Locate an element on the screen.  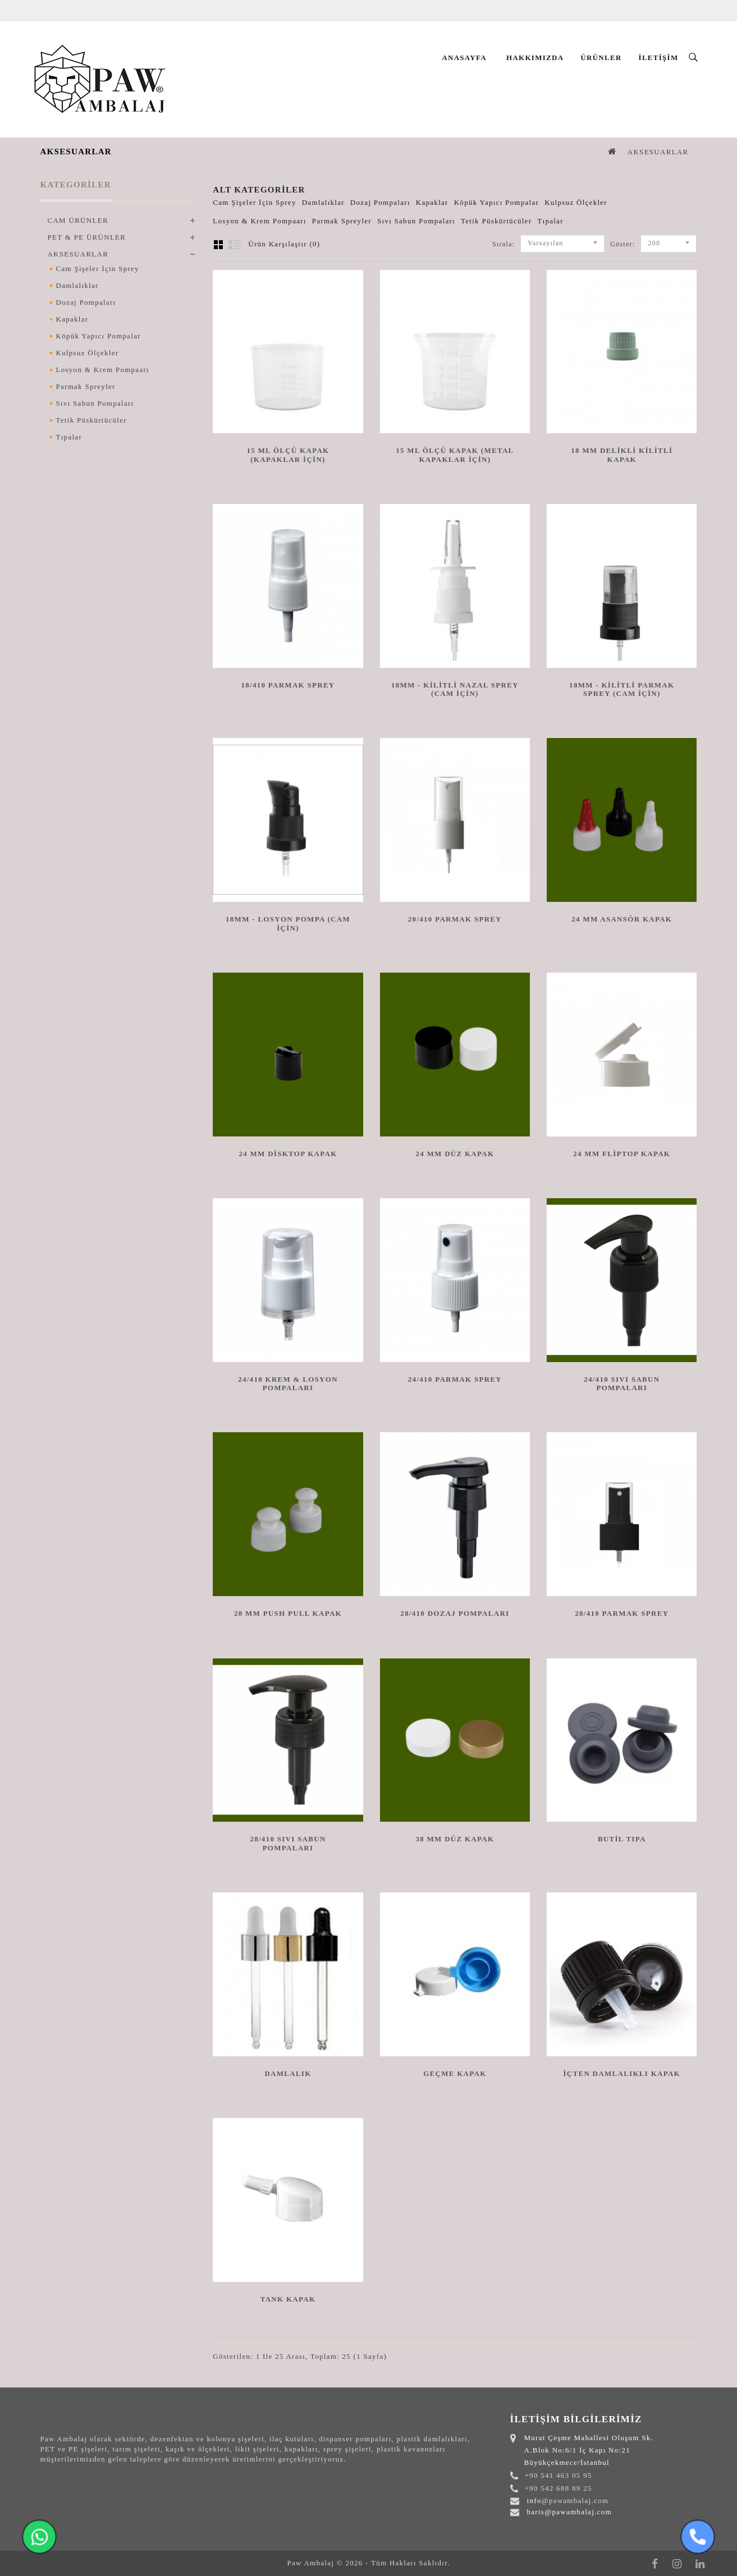
Sıvı Sabun Pompaları is located at coordinates (95, 403).